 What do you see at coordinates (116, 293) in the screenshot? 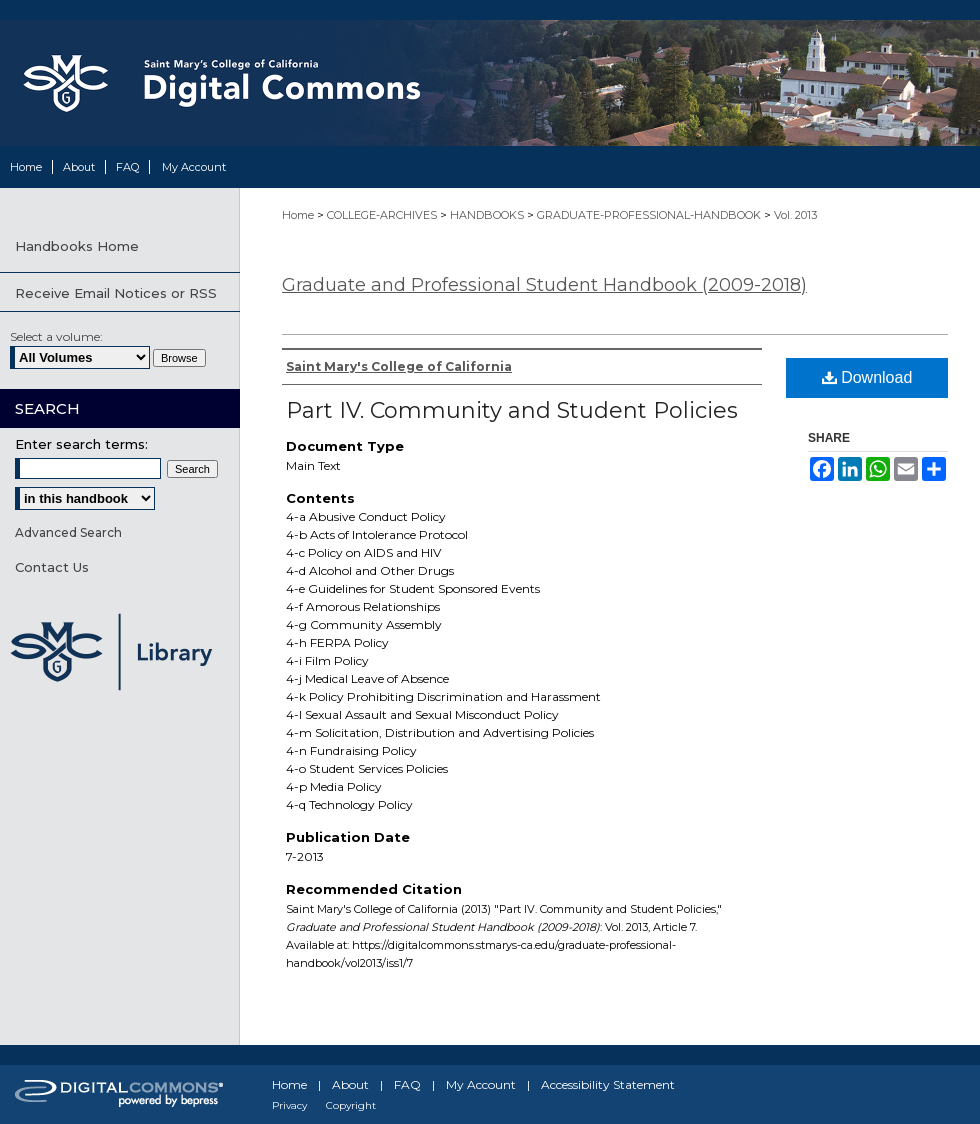
I see `Receive Email Notices or RSS` at bounding box center [116, 293].